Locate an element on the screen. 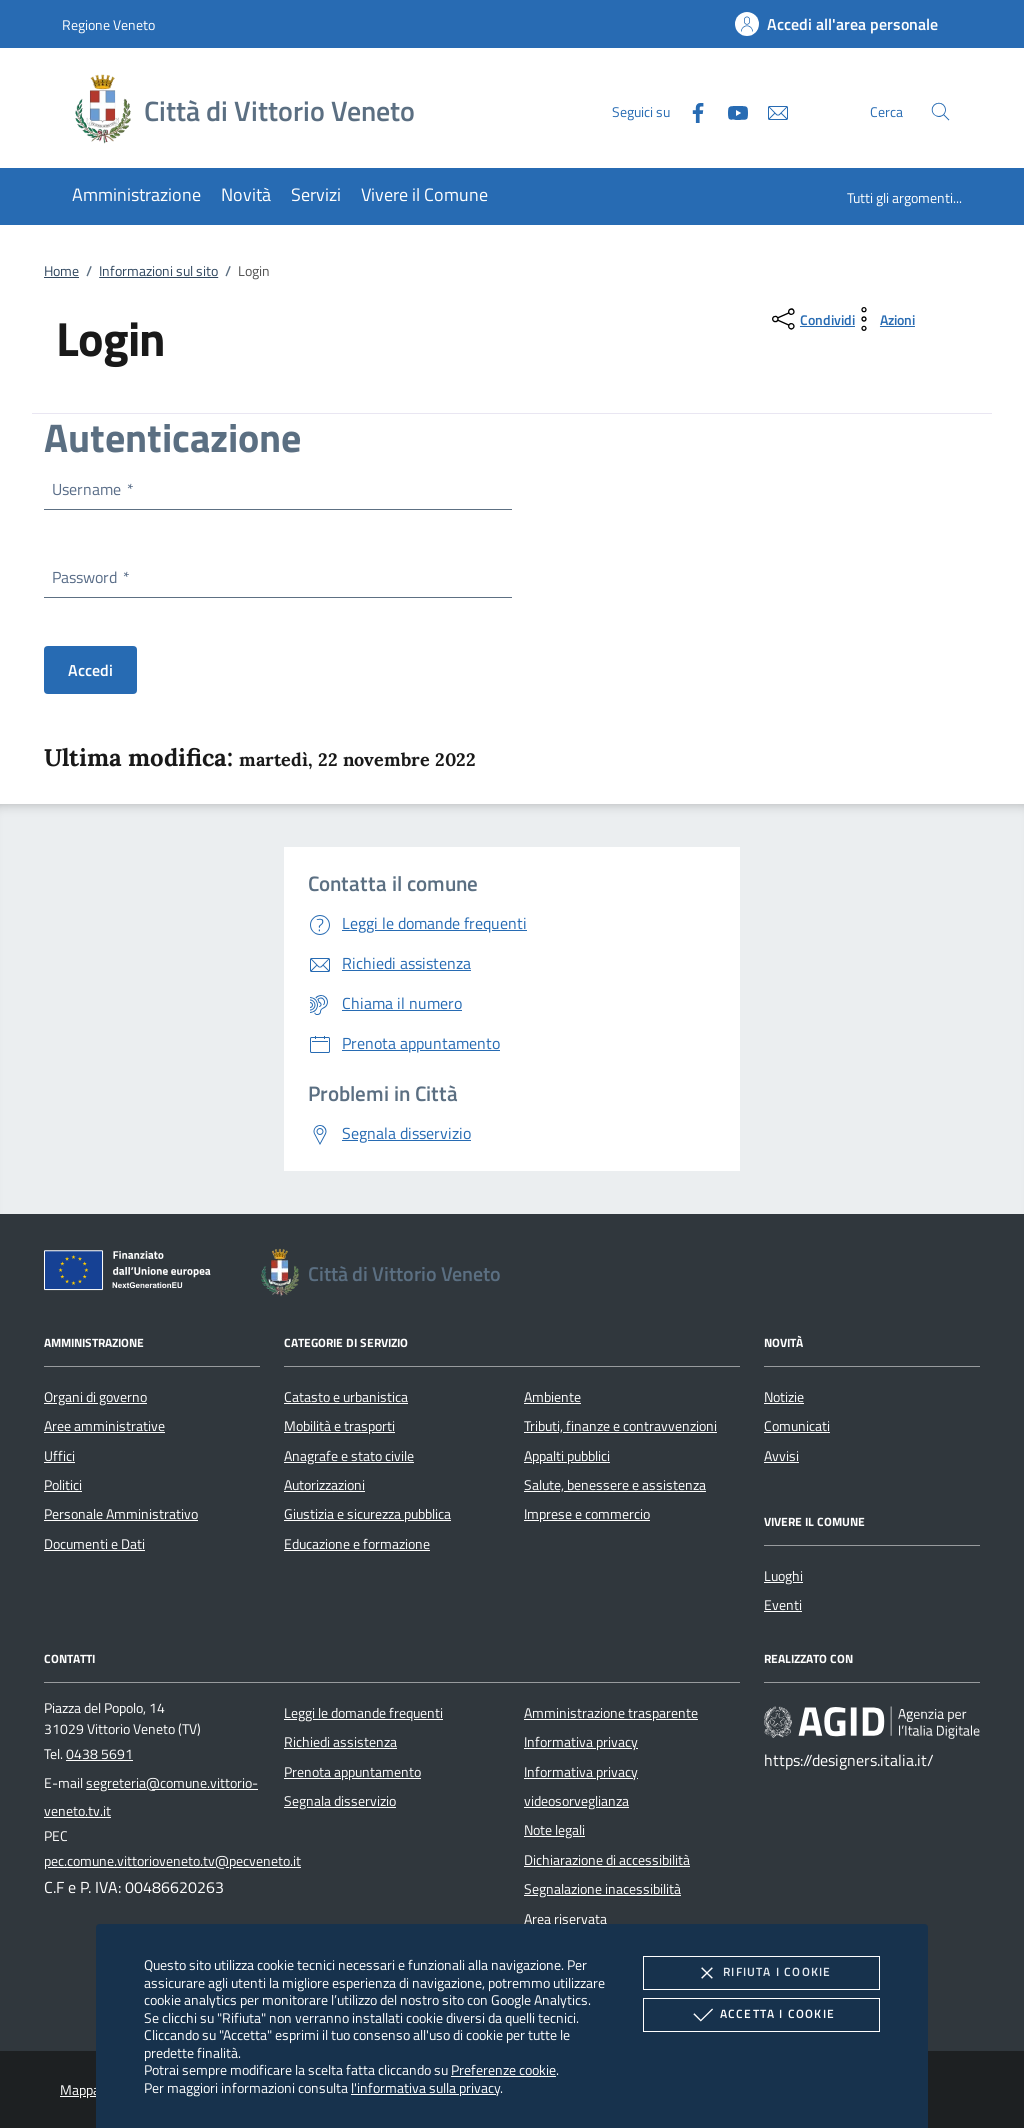 The width and height of the screenshot is (1024, 2128). Amministrazione trasparente is located at coordinates (611, 1713).